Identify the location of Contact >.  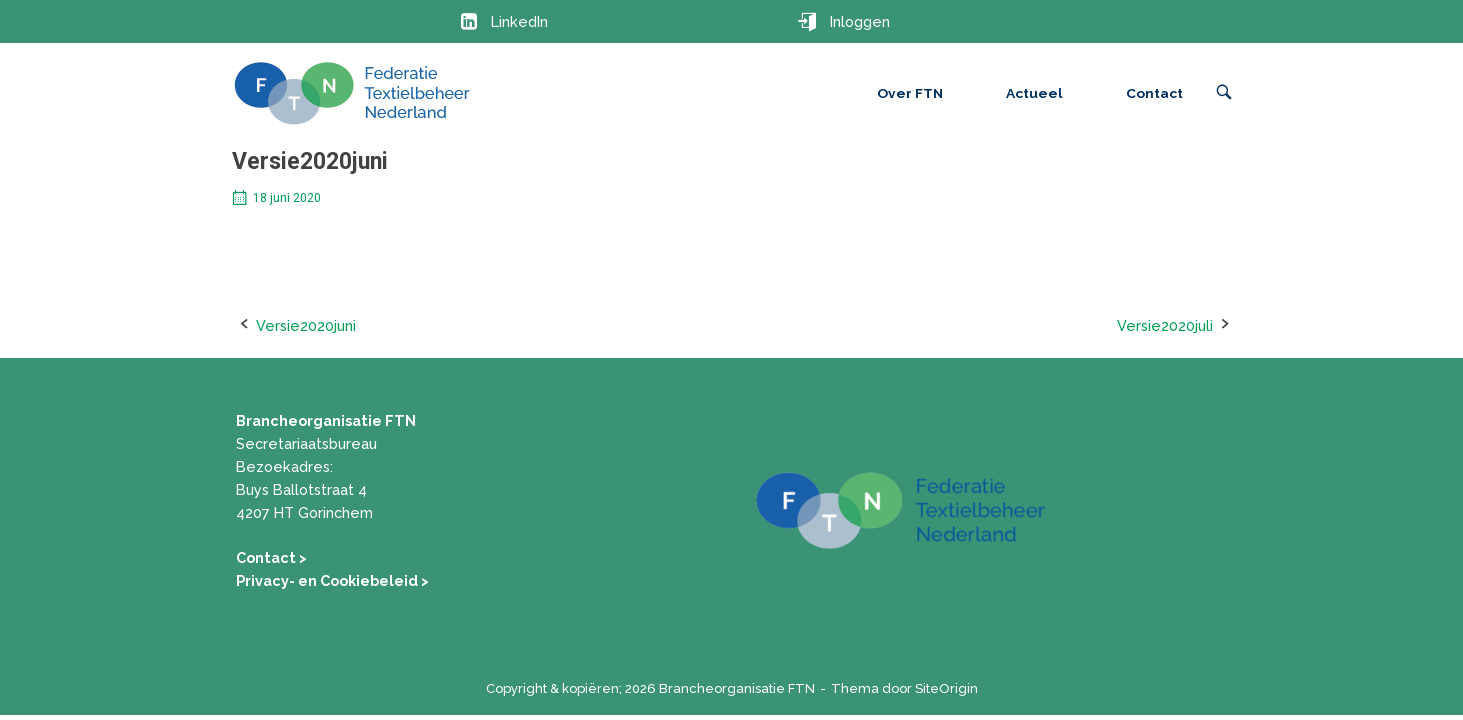
(271, 557).